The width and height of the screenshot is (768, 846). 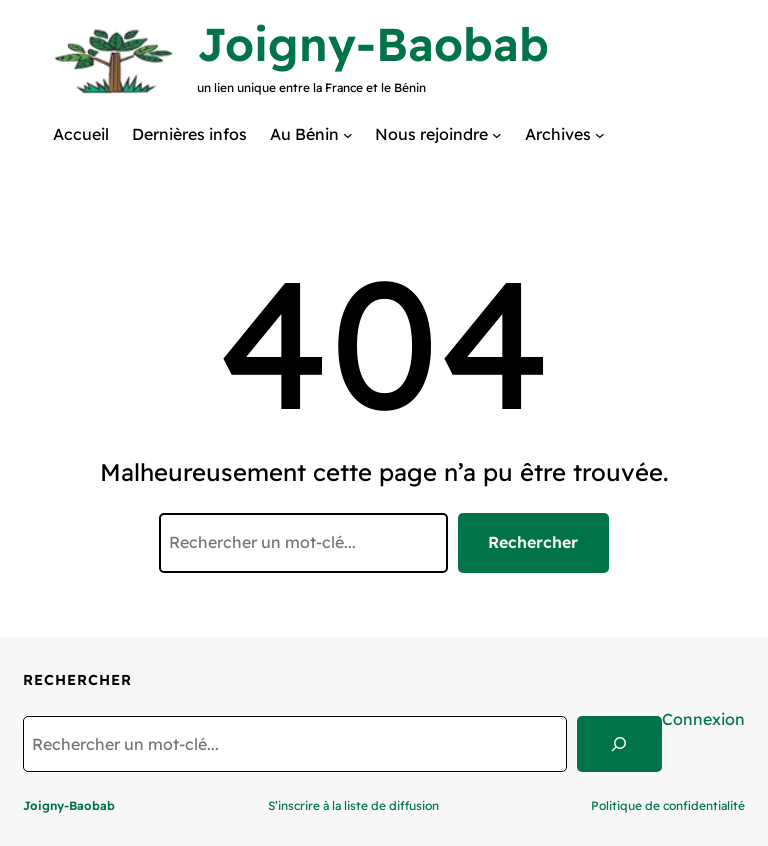 What do you see at coordinates (619, 744) in the screenshot?
I see `[Search]` at bounding box center [619, 744].